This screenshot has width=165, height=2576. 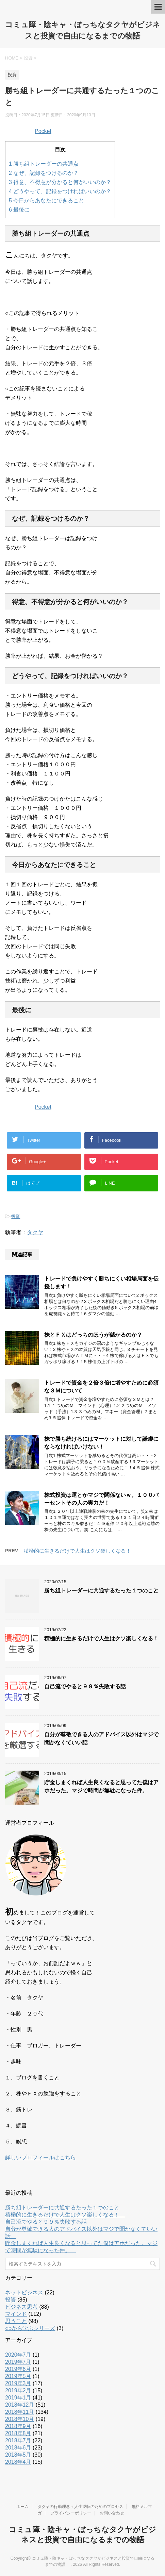 I want to click on 株とＦＸはどっちのほうが儲かるのか？, so click(x=93, y=1335).